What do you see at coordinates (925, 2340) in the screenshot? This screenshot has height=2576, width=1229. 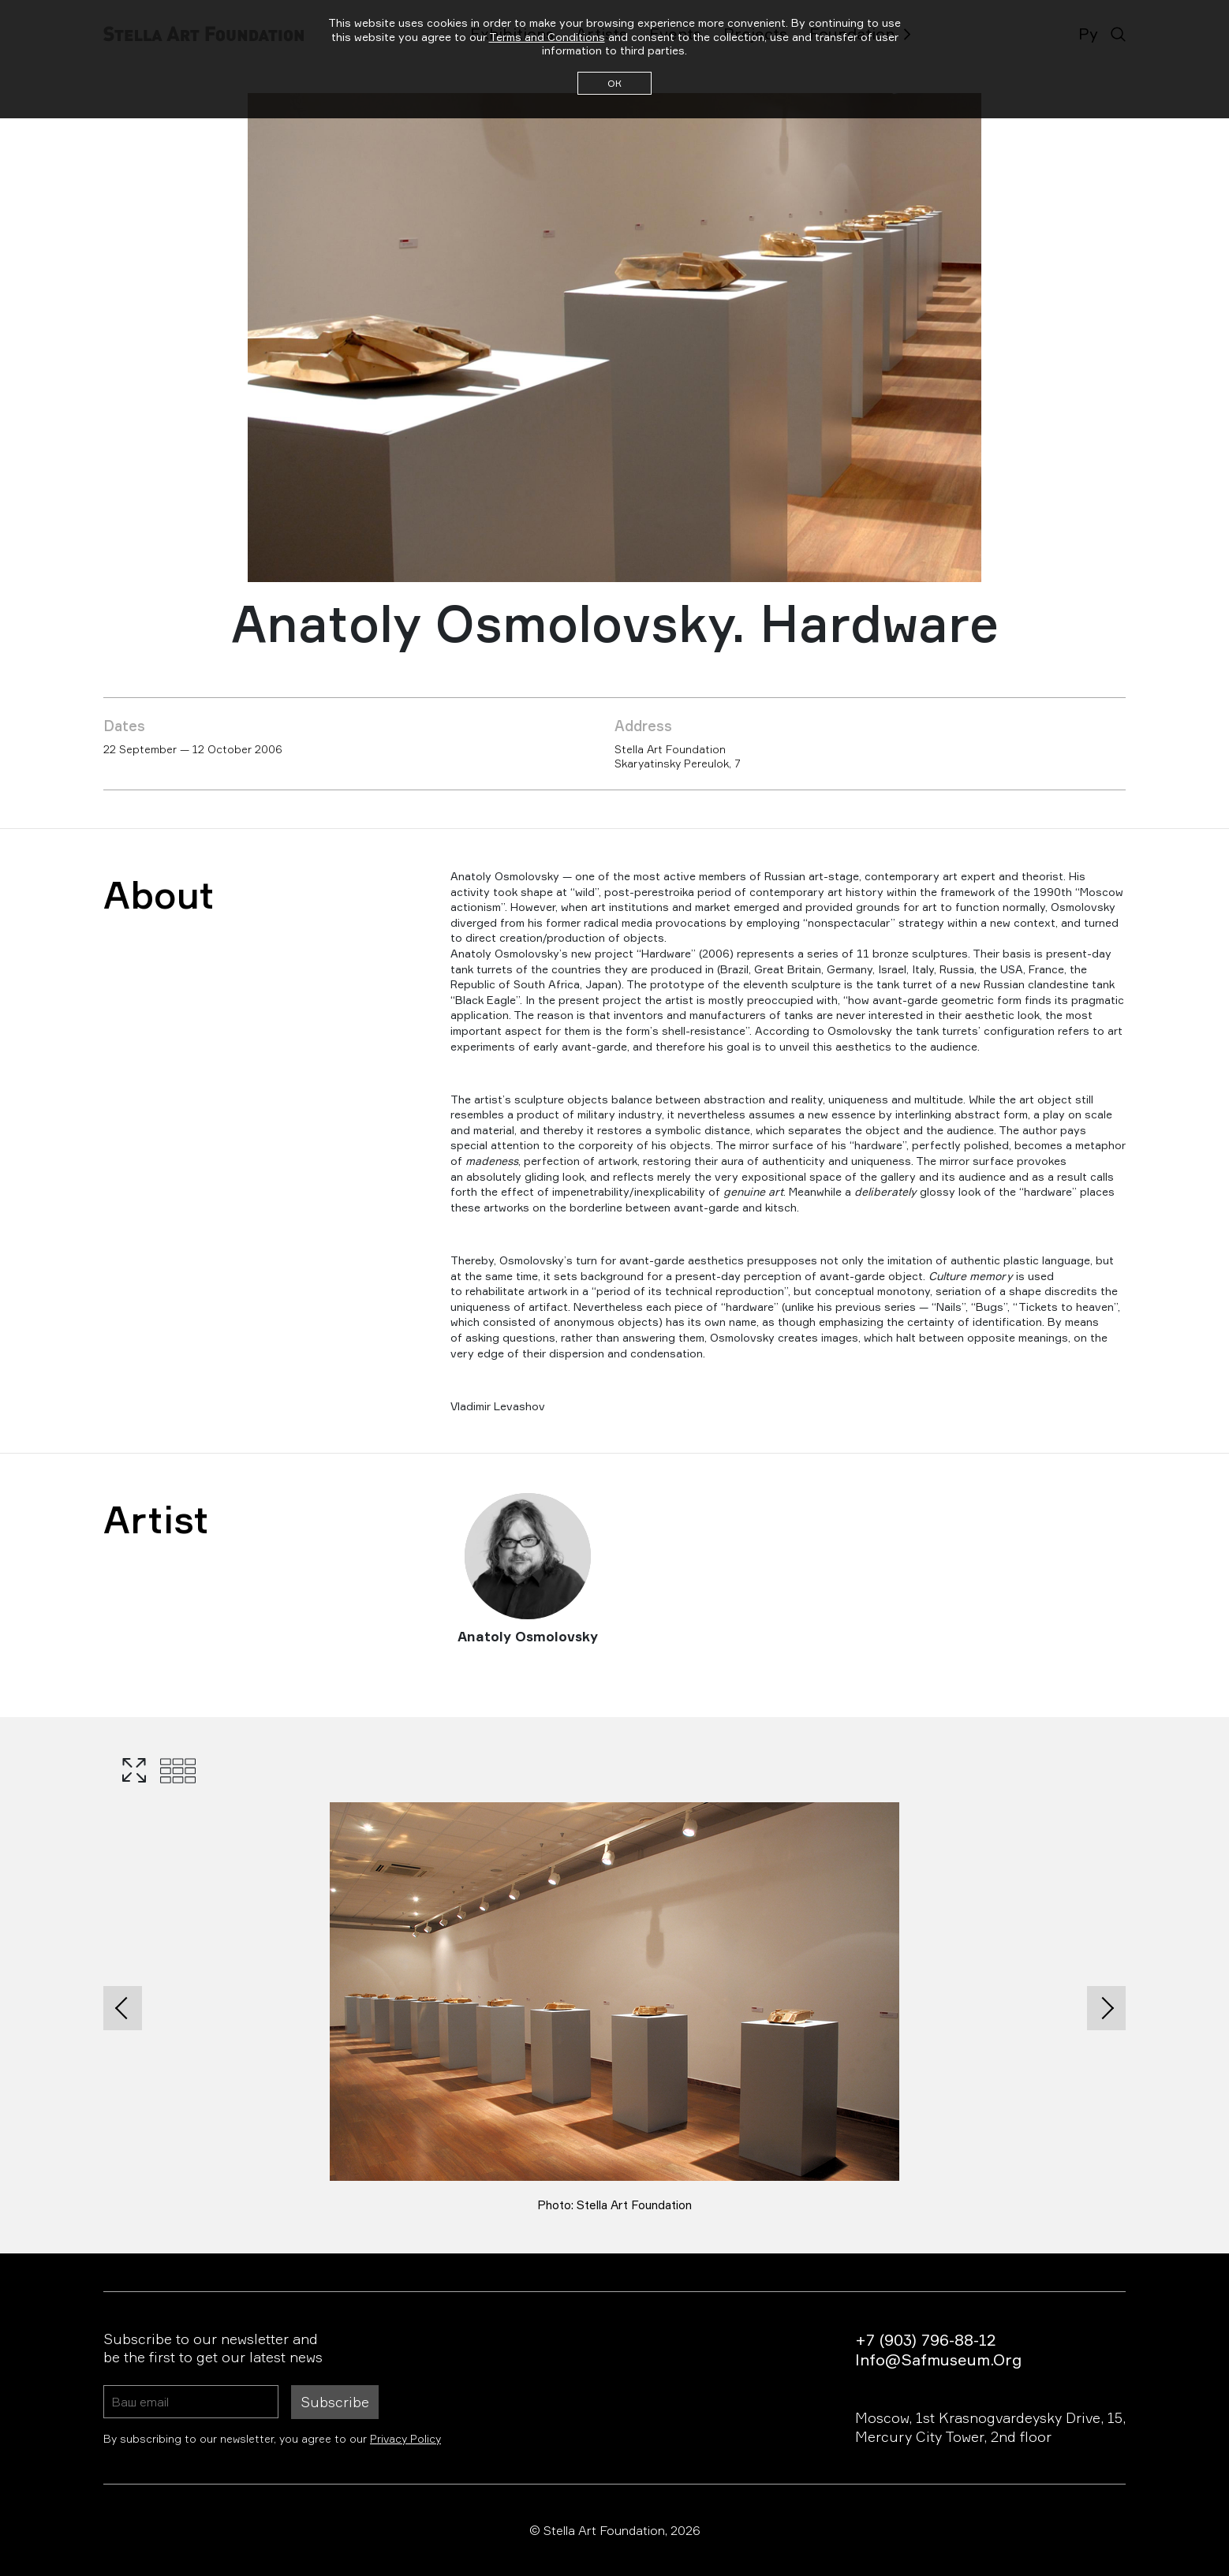 I see `+7 (903) 796-88-12` at bounding box center [925, 2340].